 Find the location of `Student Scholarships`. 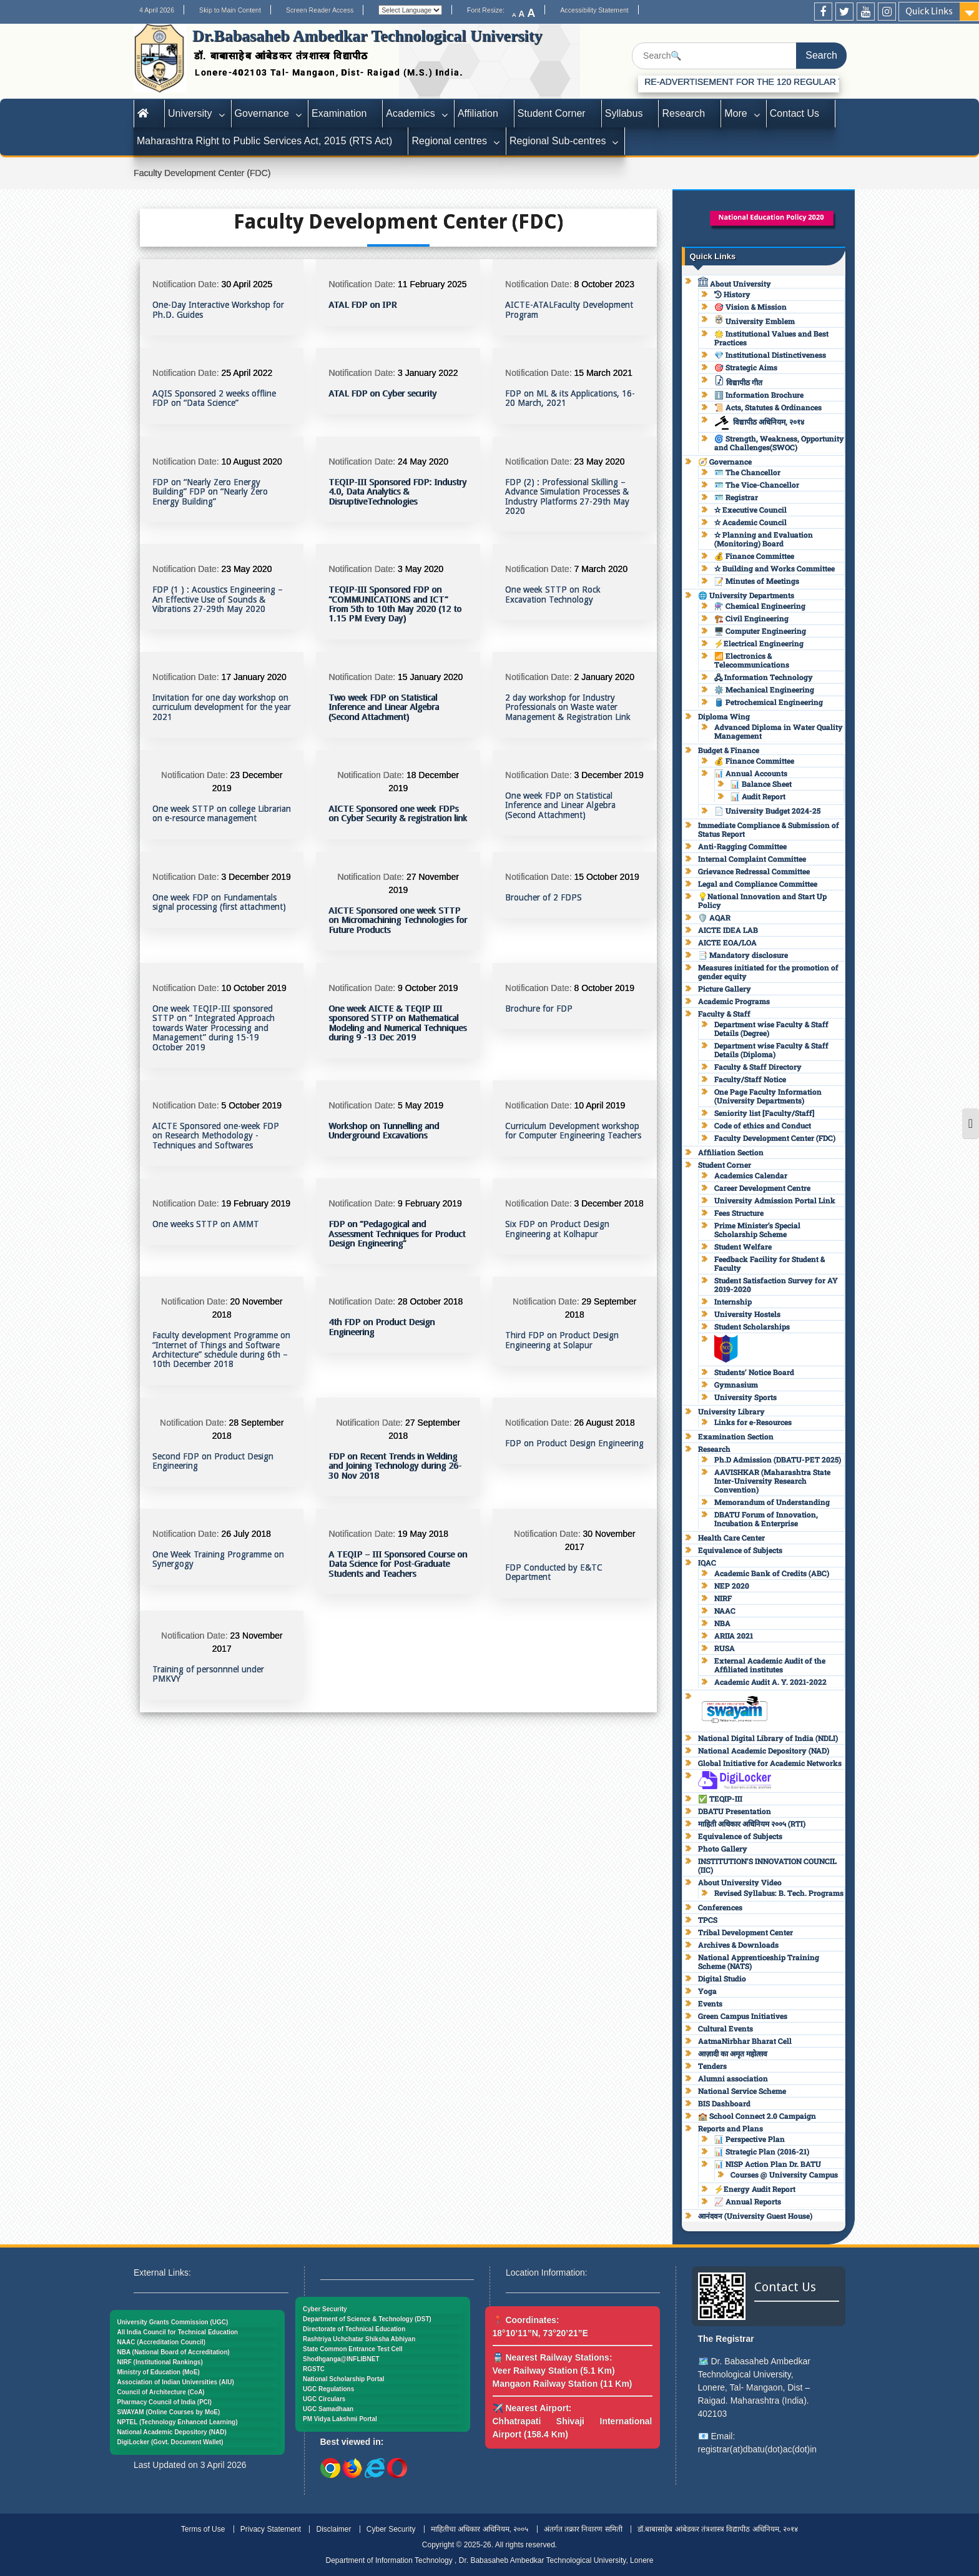

Student Scholarships is located at coordinates (752, 1326).